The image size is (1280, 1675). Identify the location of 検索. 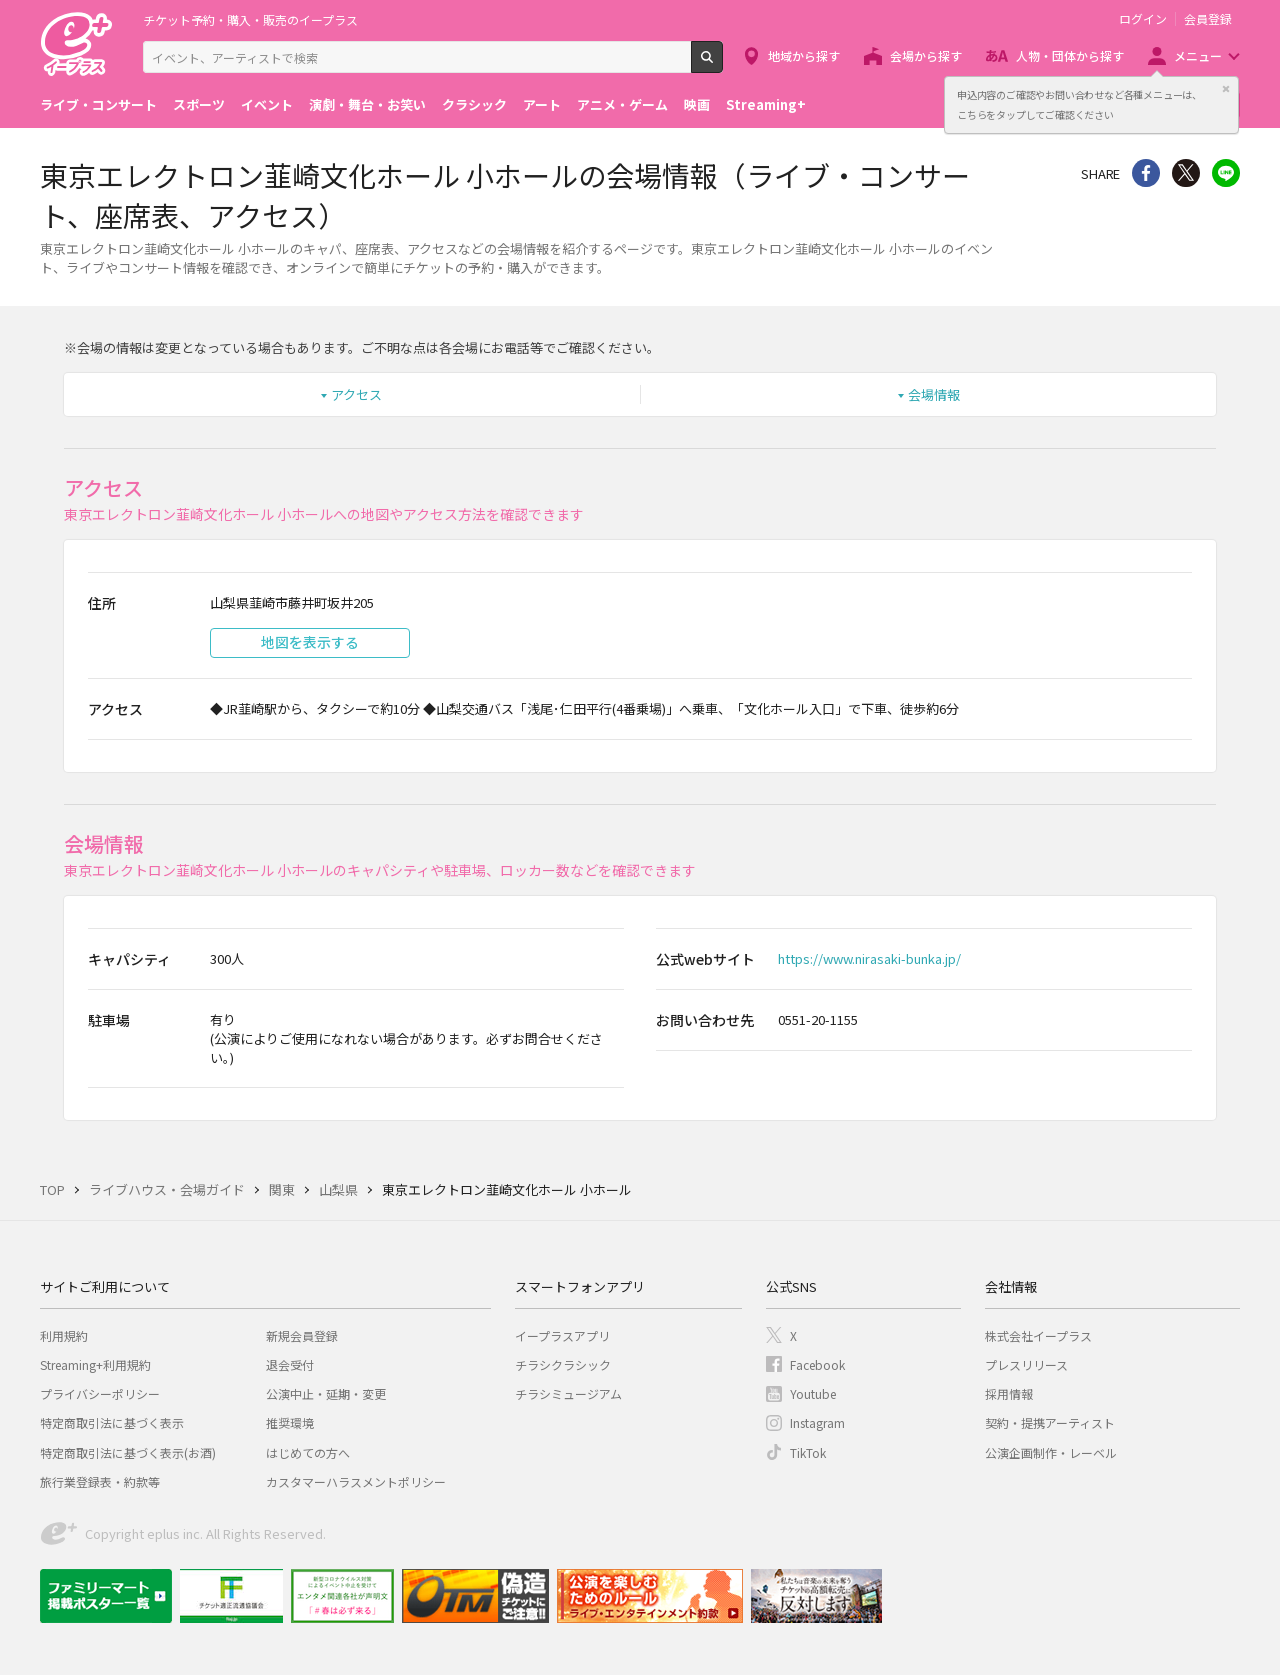
(722, 65).